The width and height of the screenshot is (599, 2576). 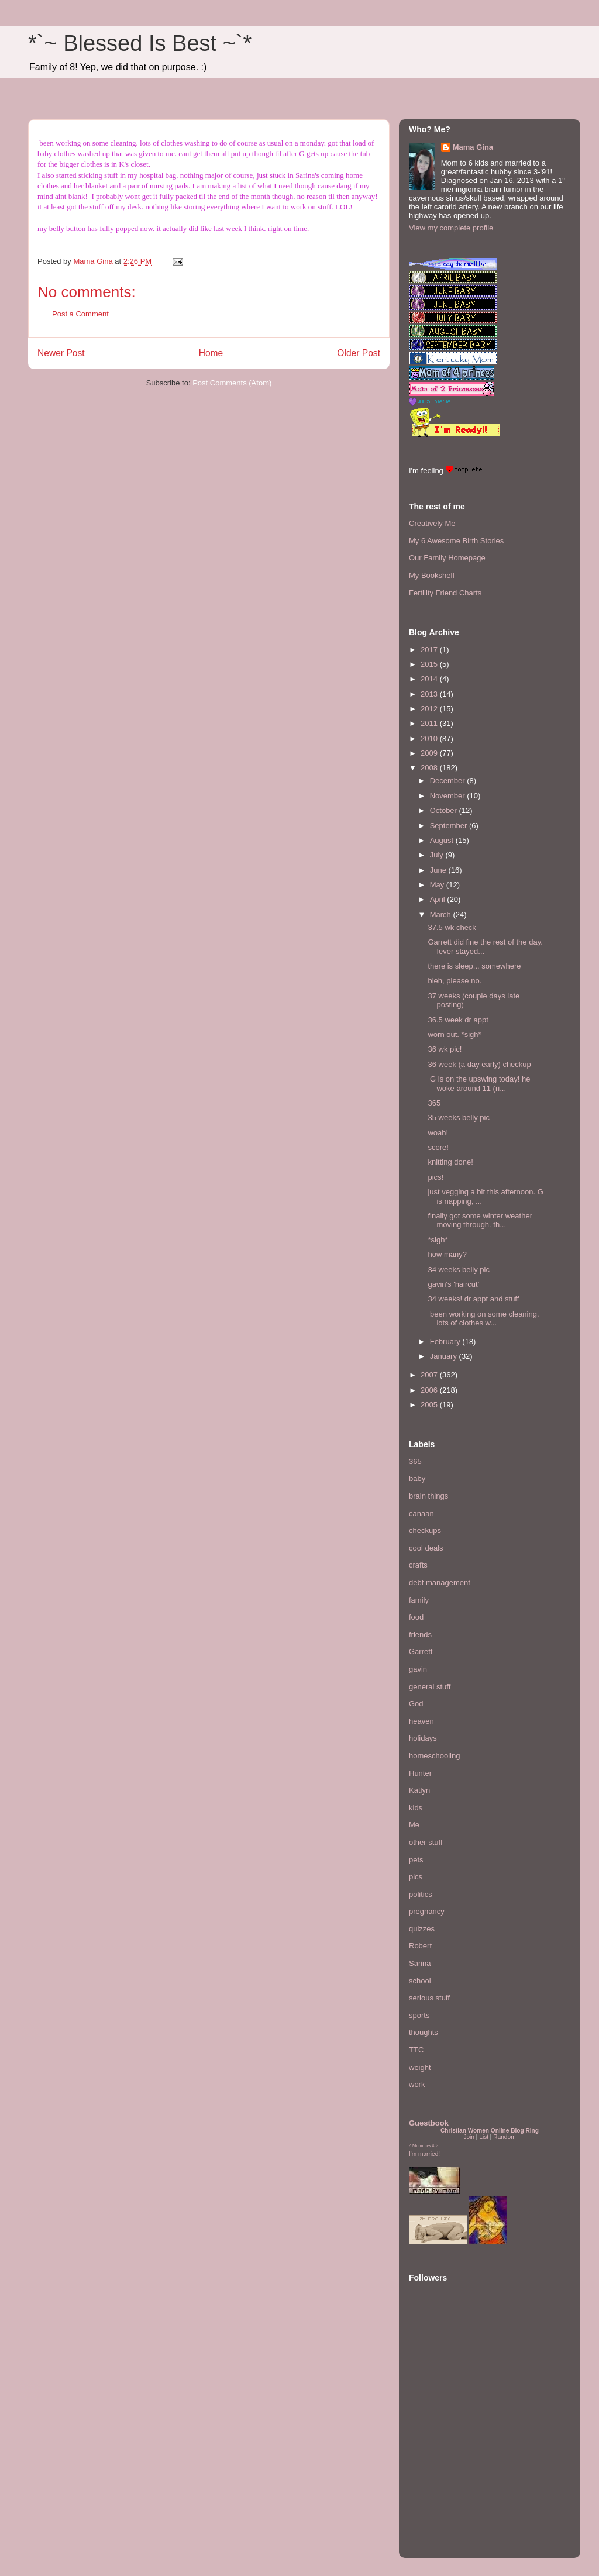 I want to click on finally got some winter weather moving through. th..., so click(x=480, y=1220).